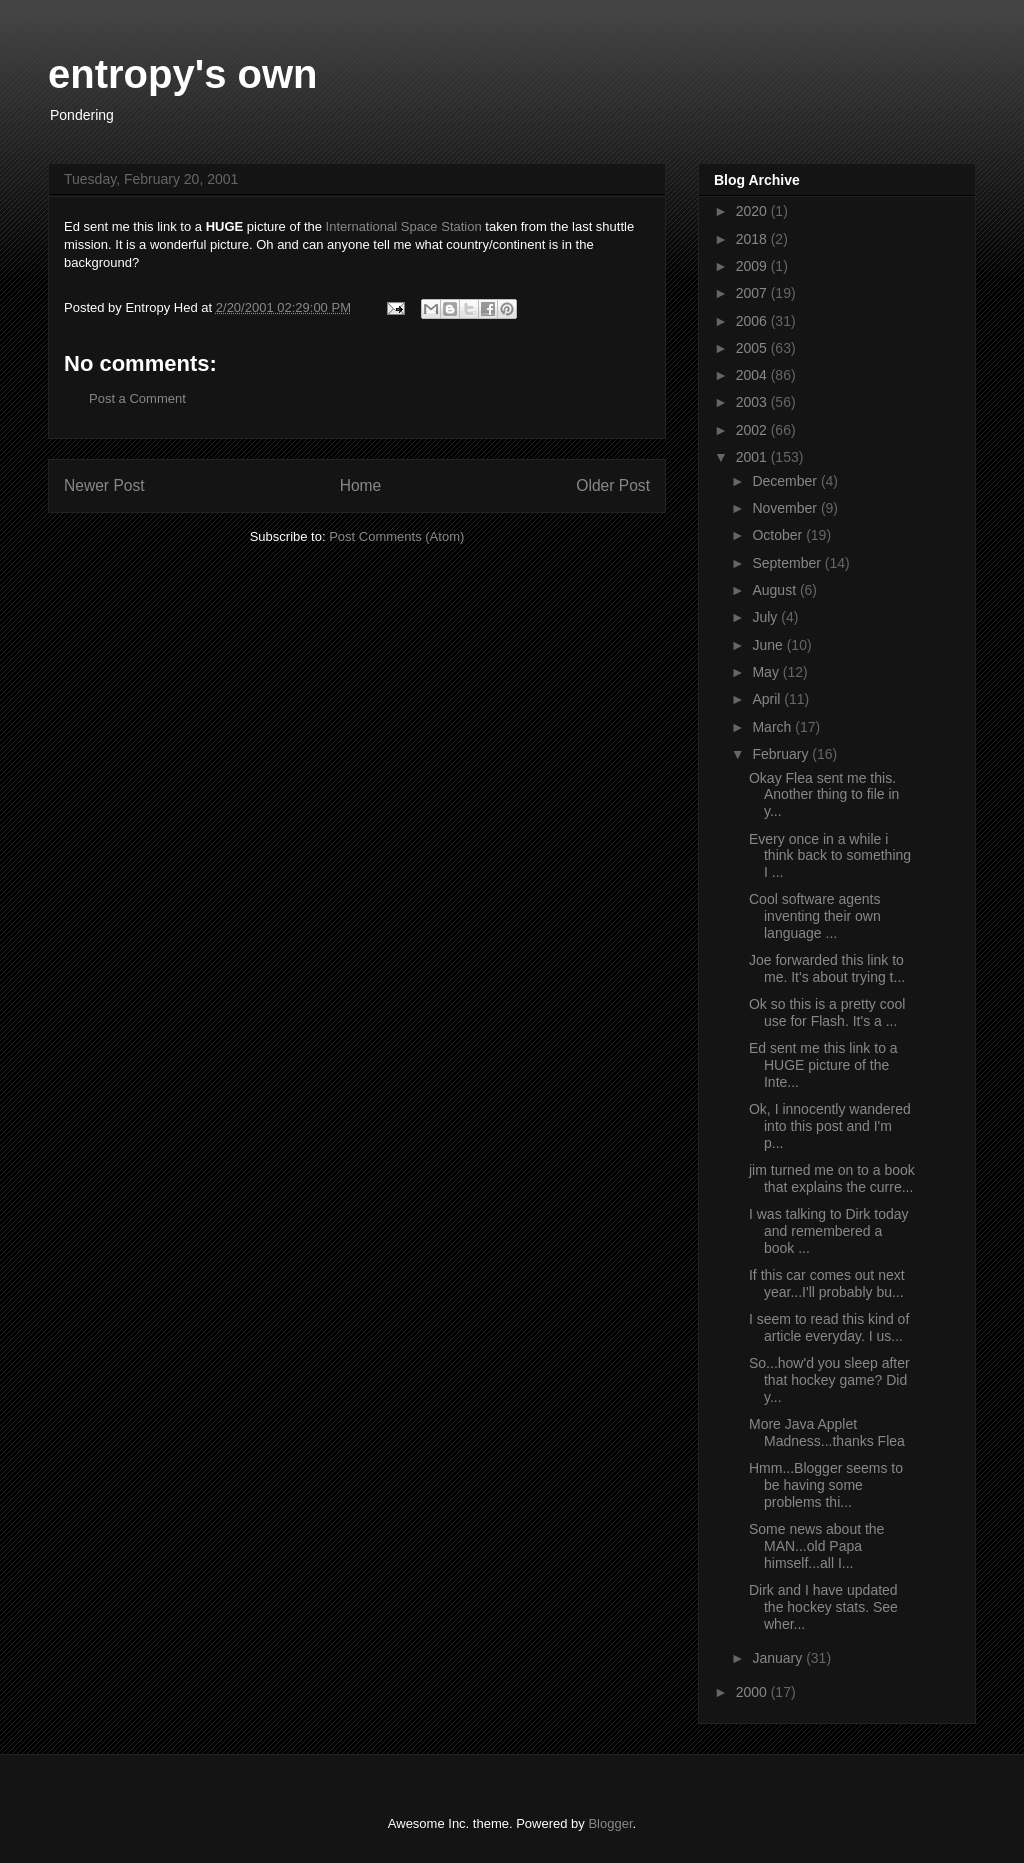  I want to click on 2018, so click(753, 239).